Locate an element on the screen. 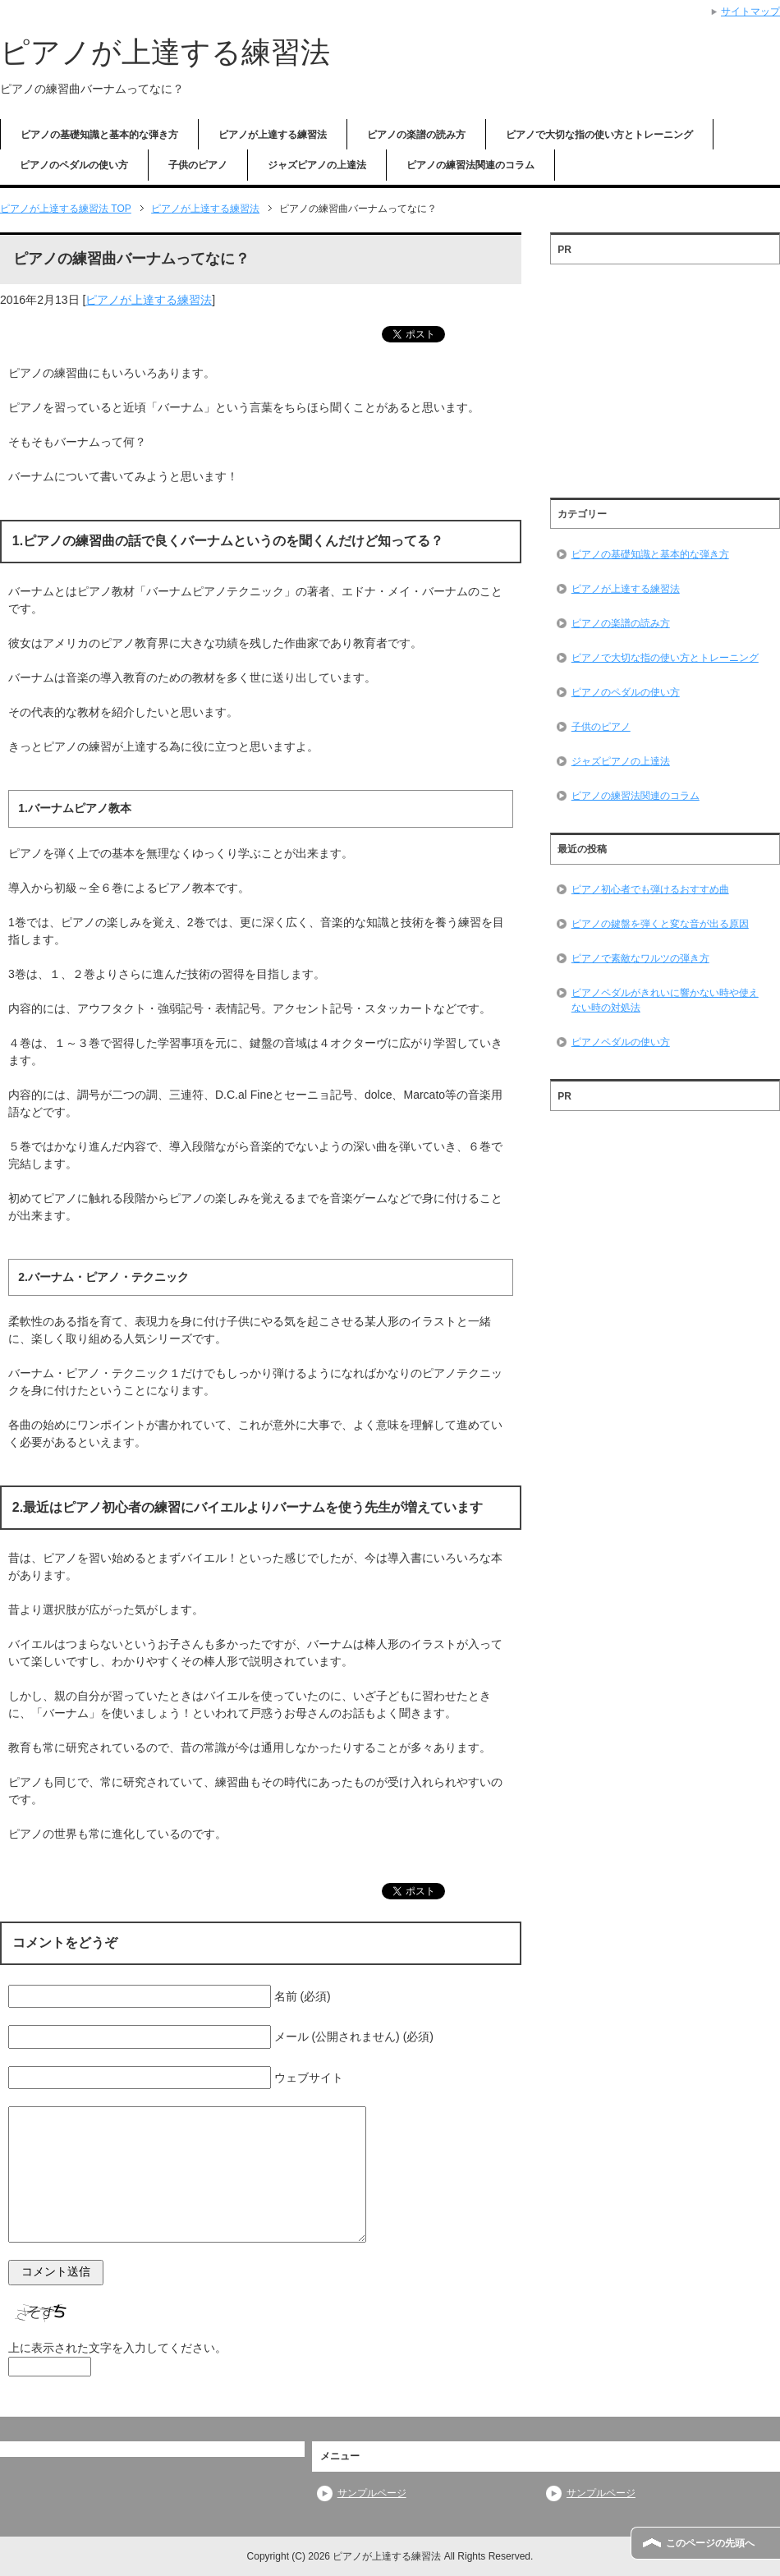  ピアノで素敵なワルツの弾き方 is located at coordinates (640, 958).